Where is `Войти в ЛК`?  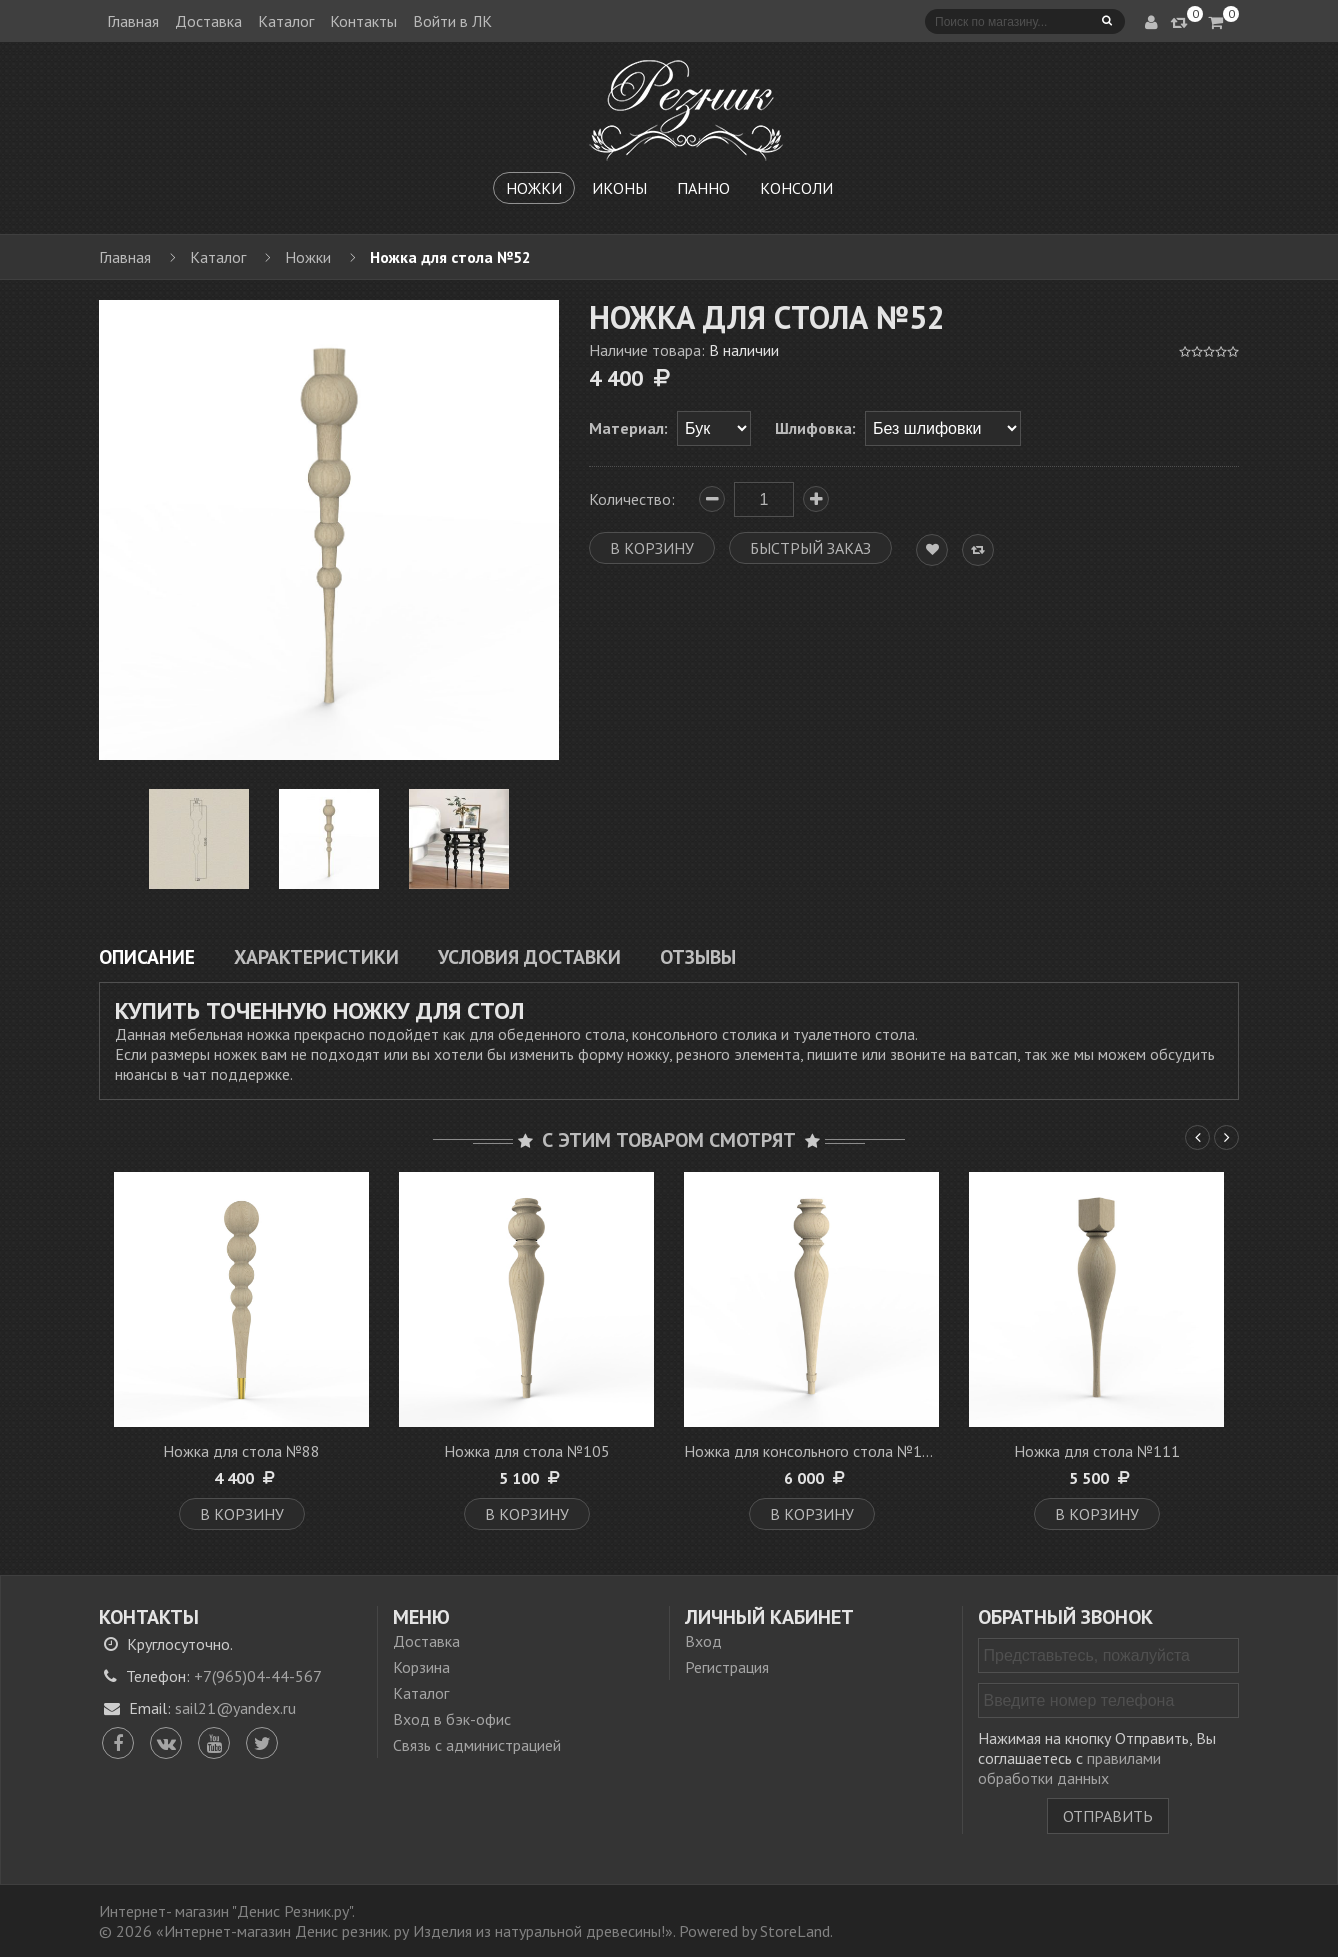
Войти в ЛК is located at coordinates (452, 21).